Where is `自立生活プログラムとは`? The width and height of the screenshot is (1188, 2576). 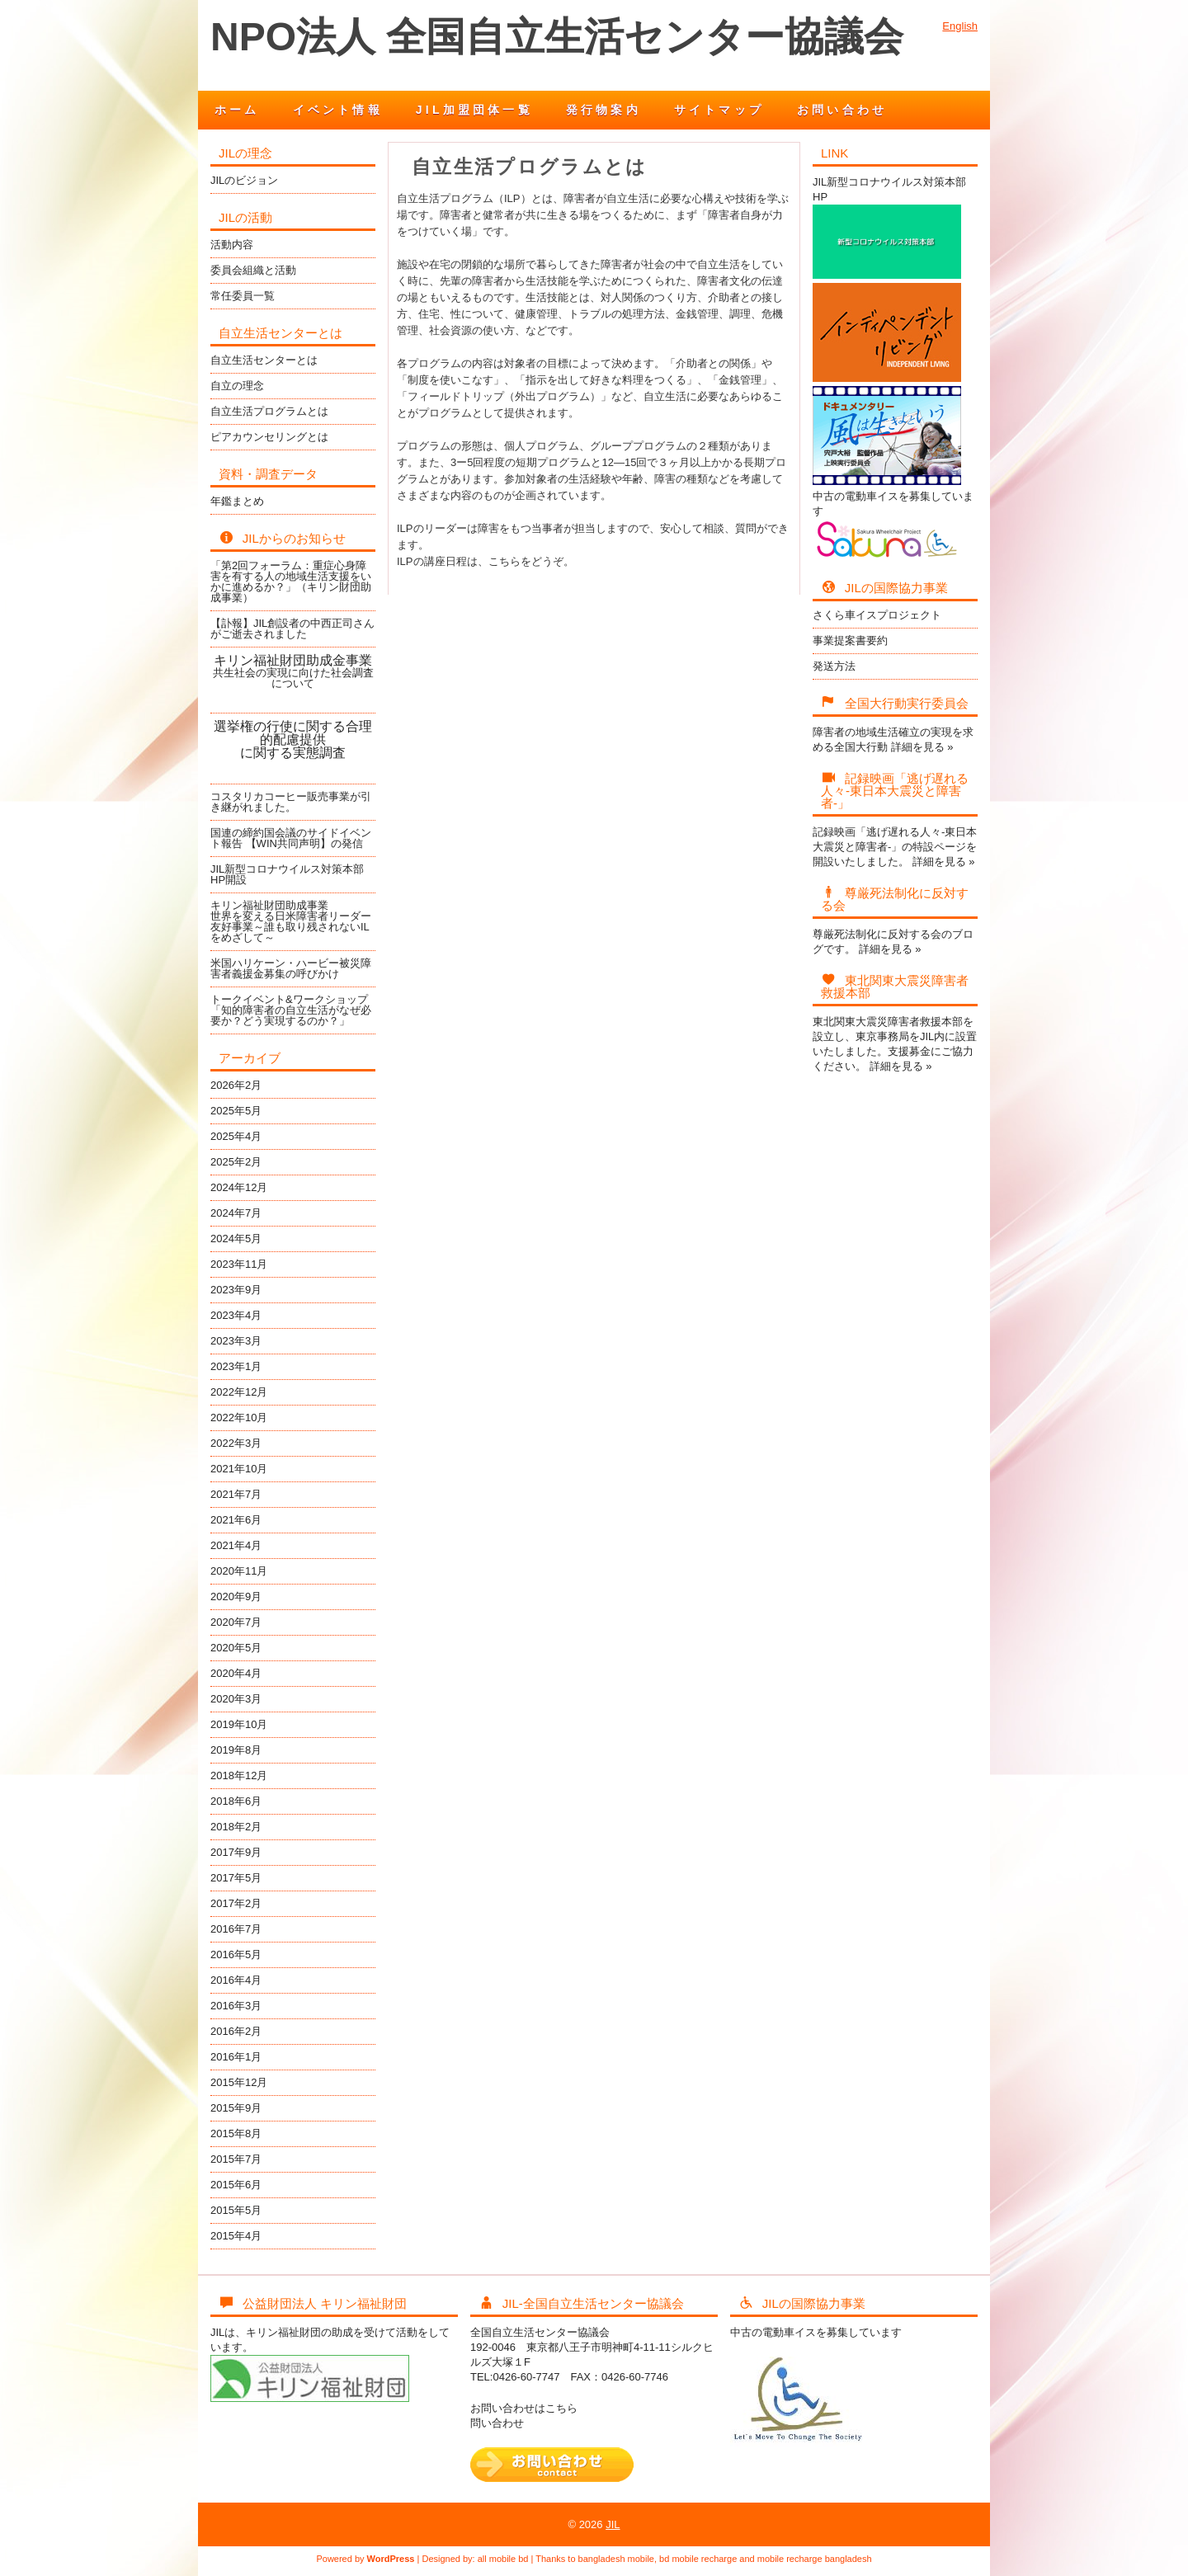 自立生活プログラムとは is located at coordinates (269, 411).